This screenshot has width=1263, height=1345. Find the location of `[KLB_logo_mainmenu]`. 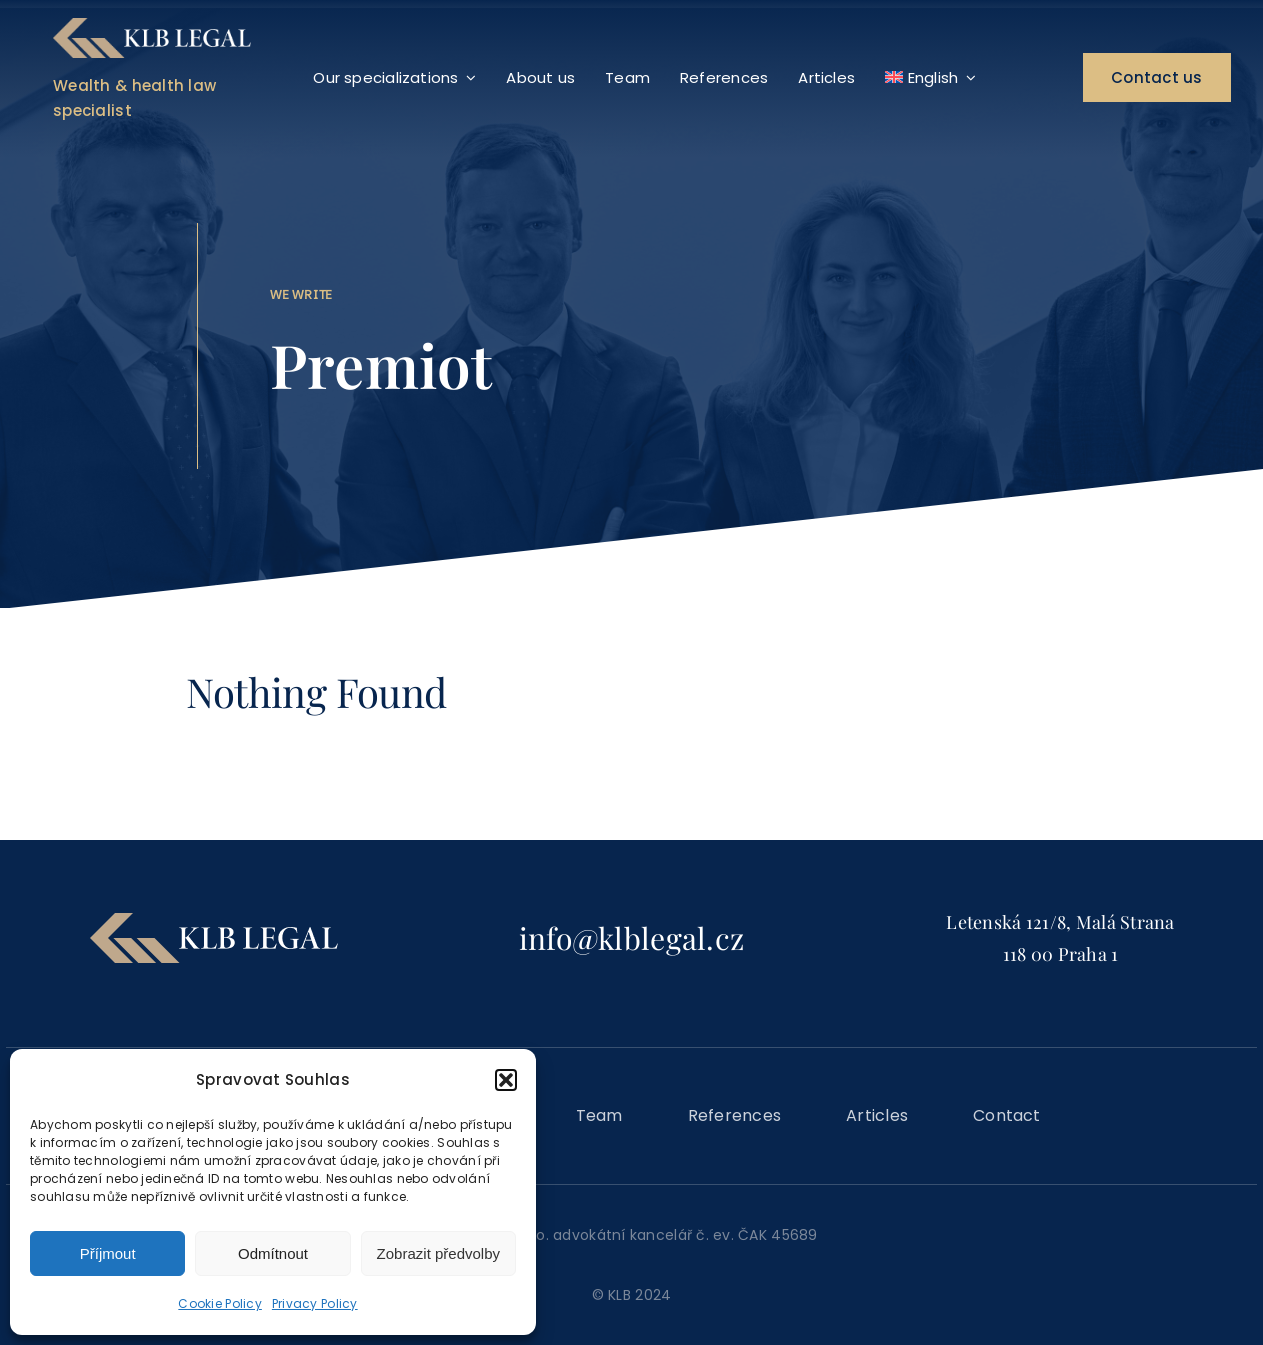

[KLB_logo_mainmenu] is located at coordinates (151, 26).